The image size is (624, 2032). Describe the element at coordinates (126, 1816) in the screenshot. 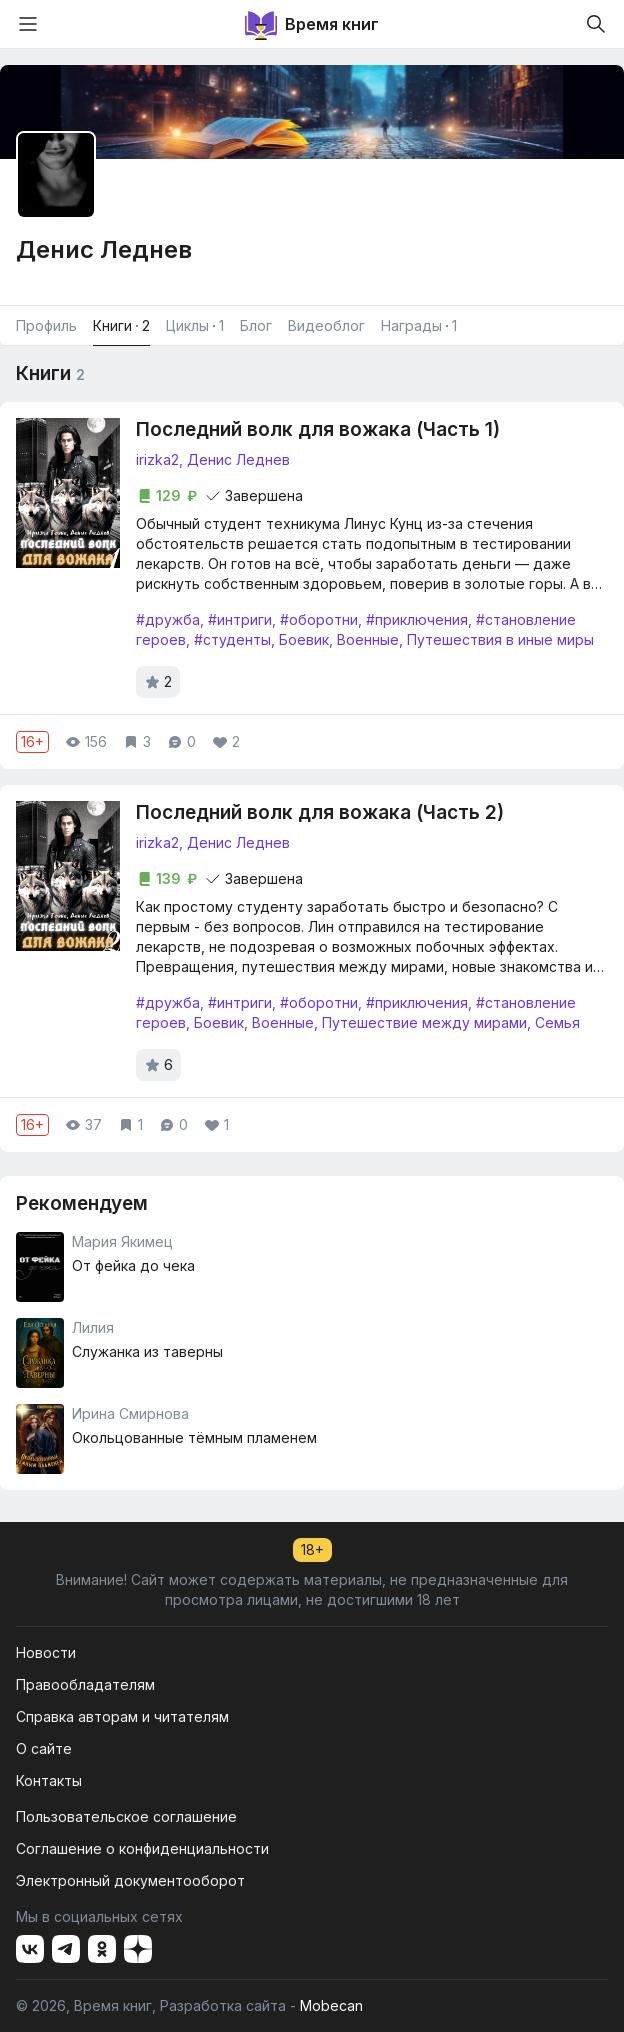

I see `Пользовательское соглашение` at that location.